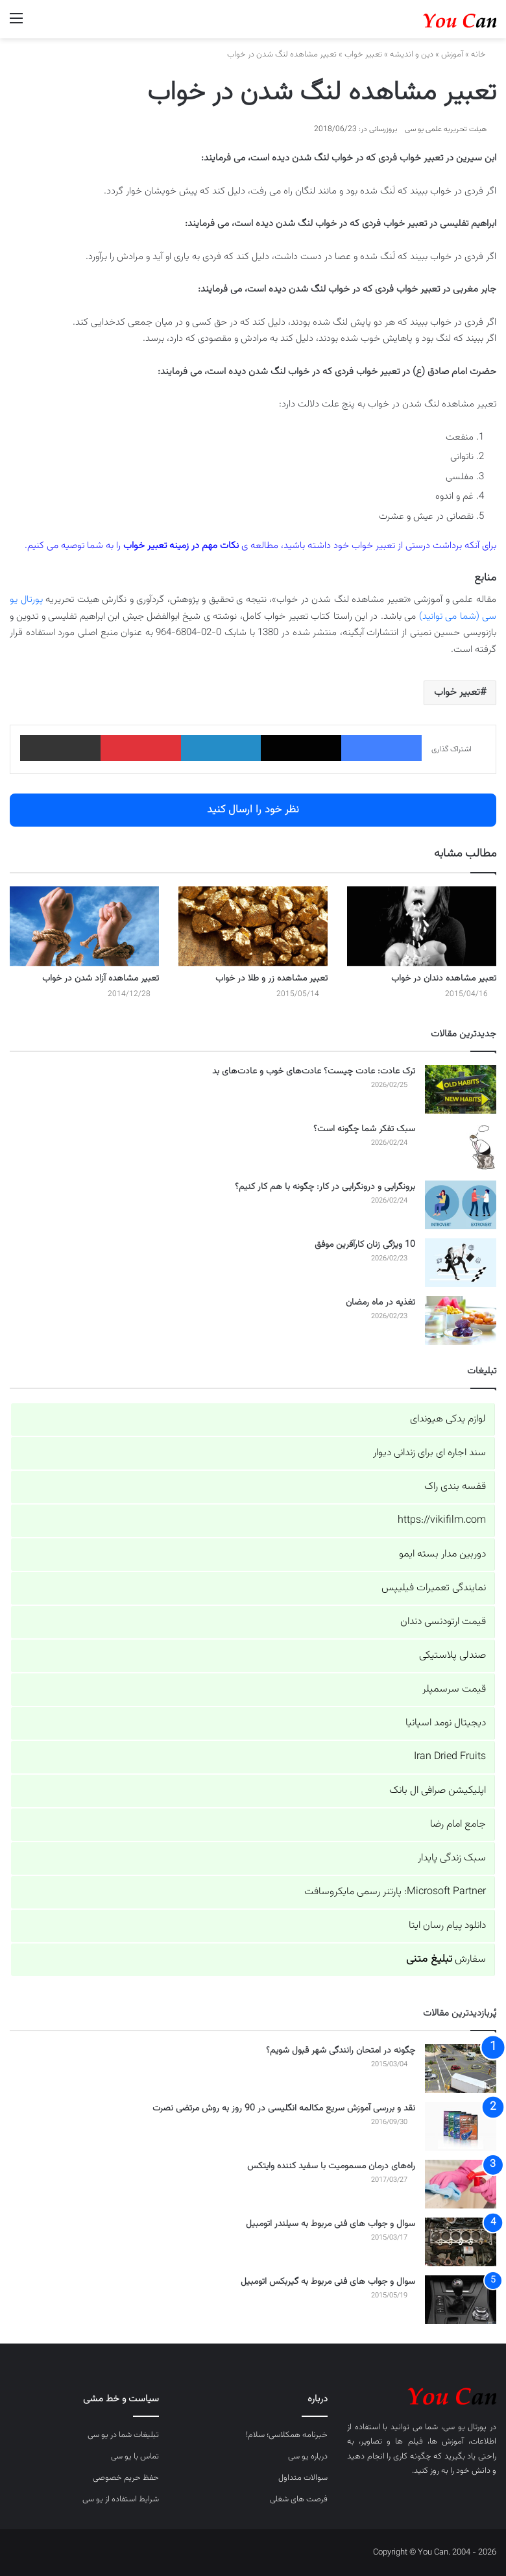 This screenshot has width=506, height=2576. I want to click on [سوال و جواب های فنی مربوط به گیربکس اتومبیل], so click(460, 2299).